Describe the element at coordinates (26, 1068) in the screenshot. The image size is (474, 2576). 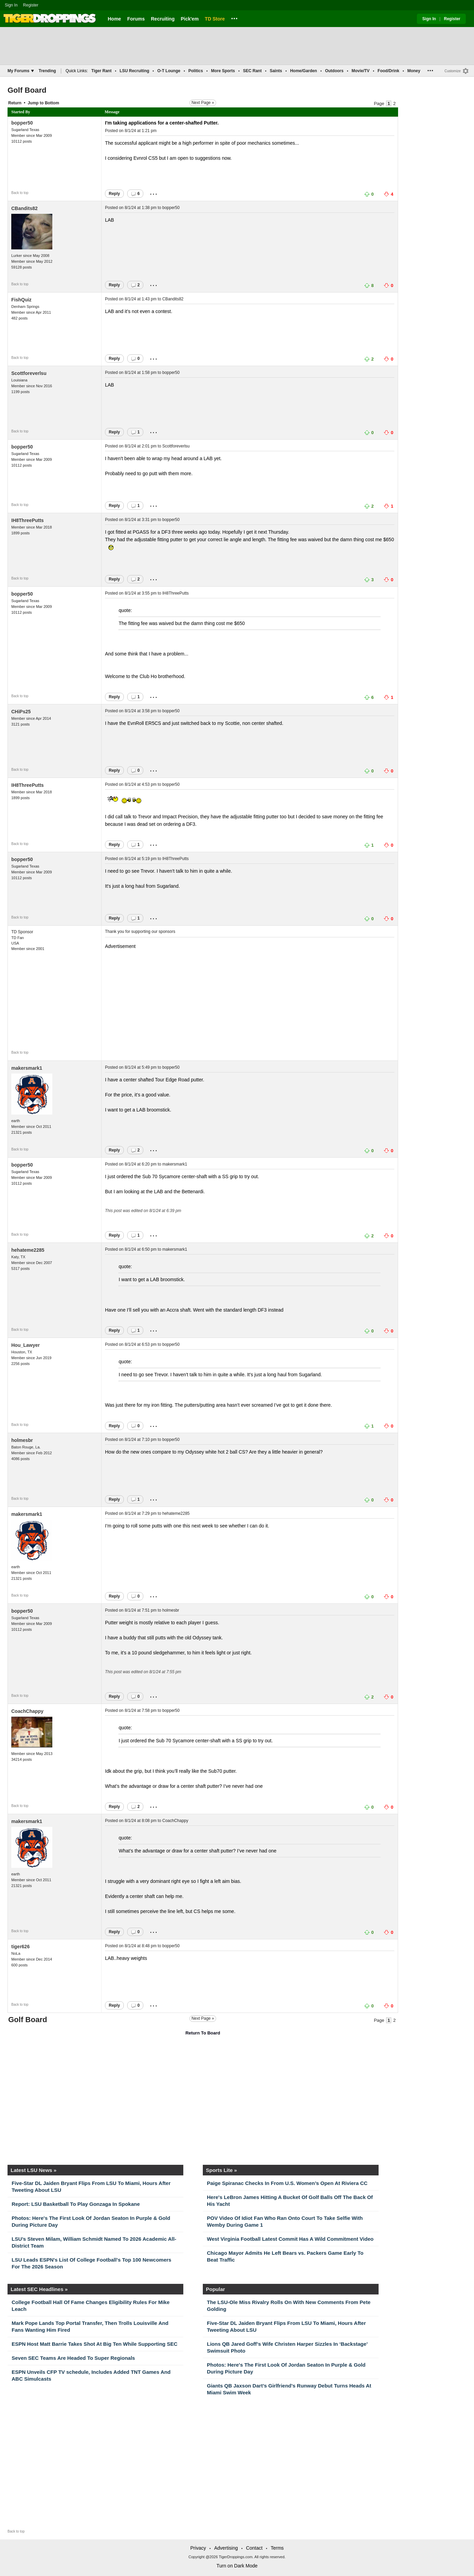
I see `makersmark1` at that location.